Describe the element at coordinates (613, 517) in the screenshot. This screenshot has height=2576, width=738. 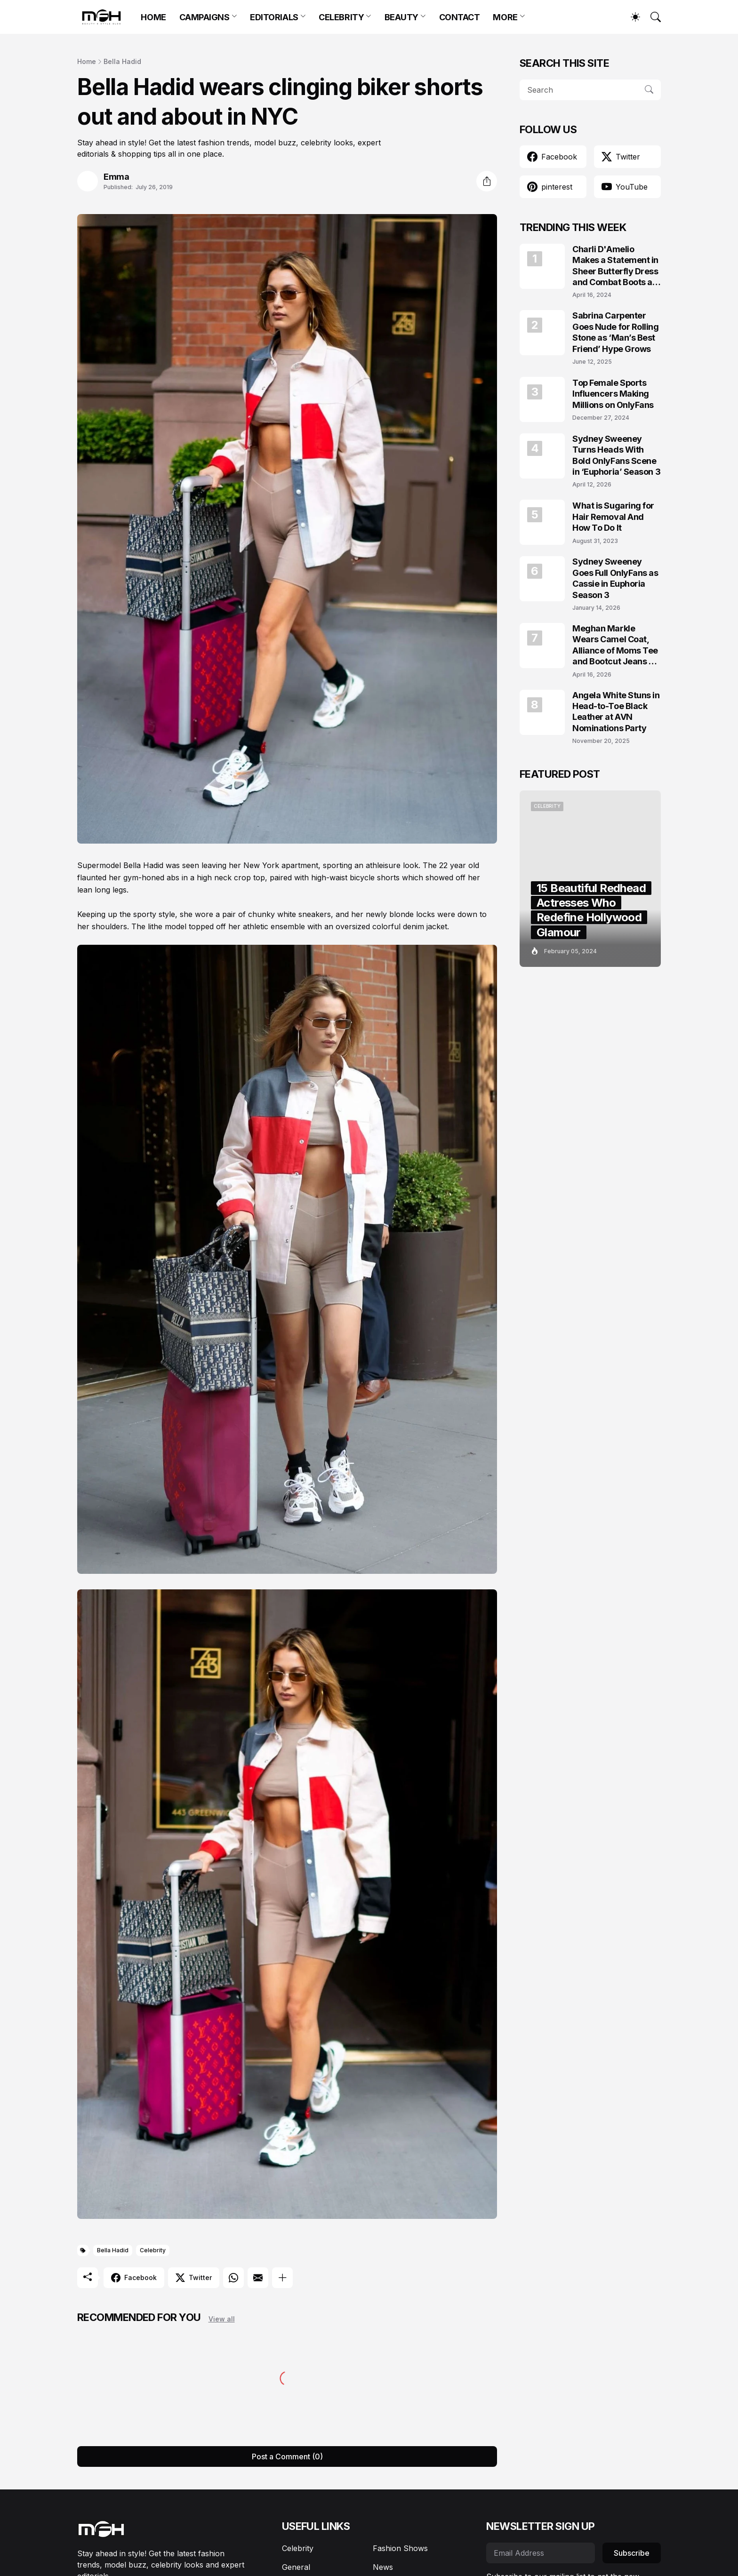
I see `What is Sugaring for Hair Removal And How To Do It` at that location.